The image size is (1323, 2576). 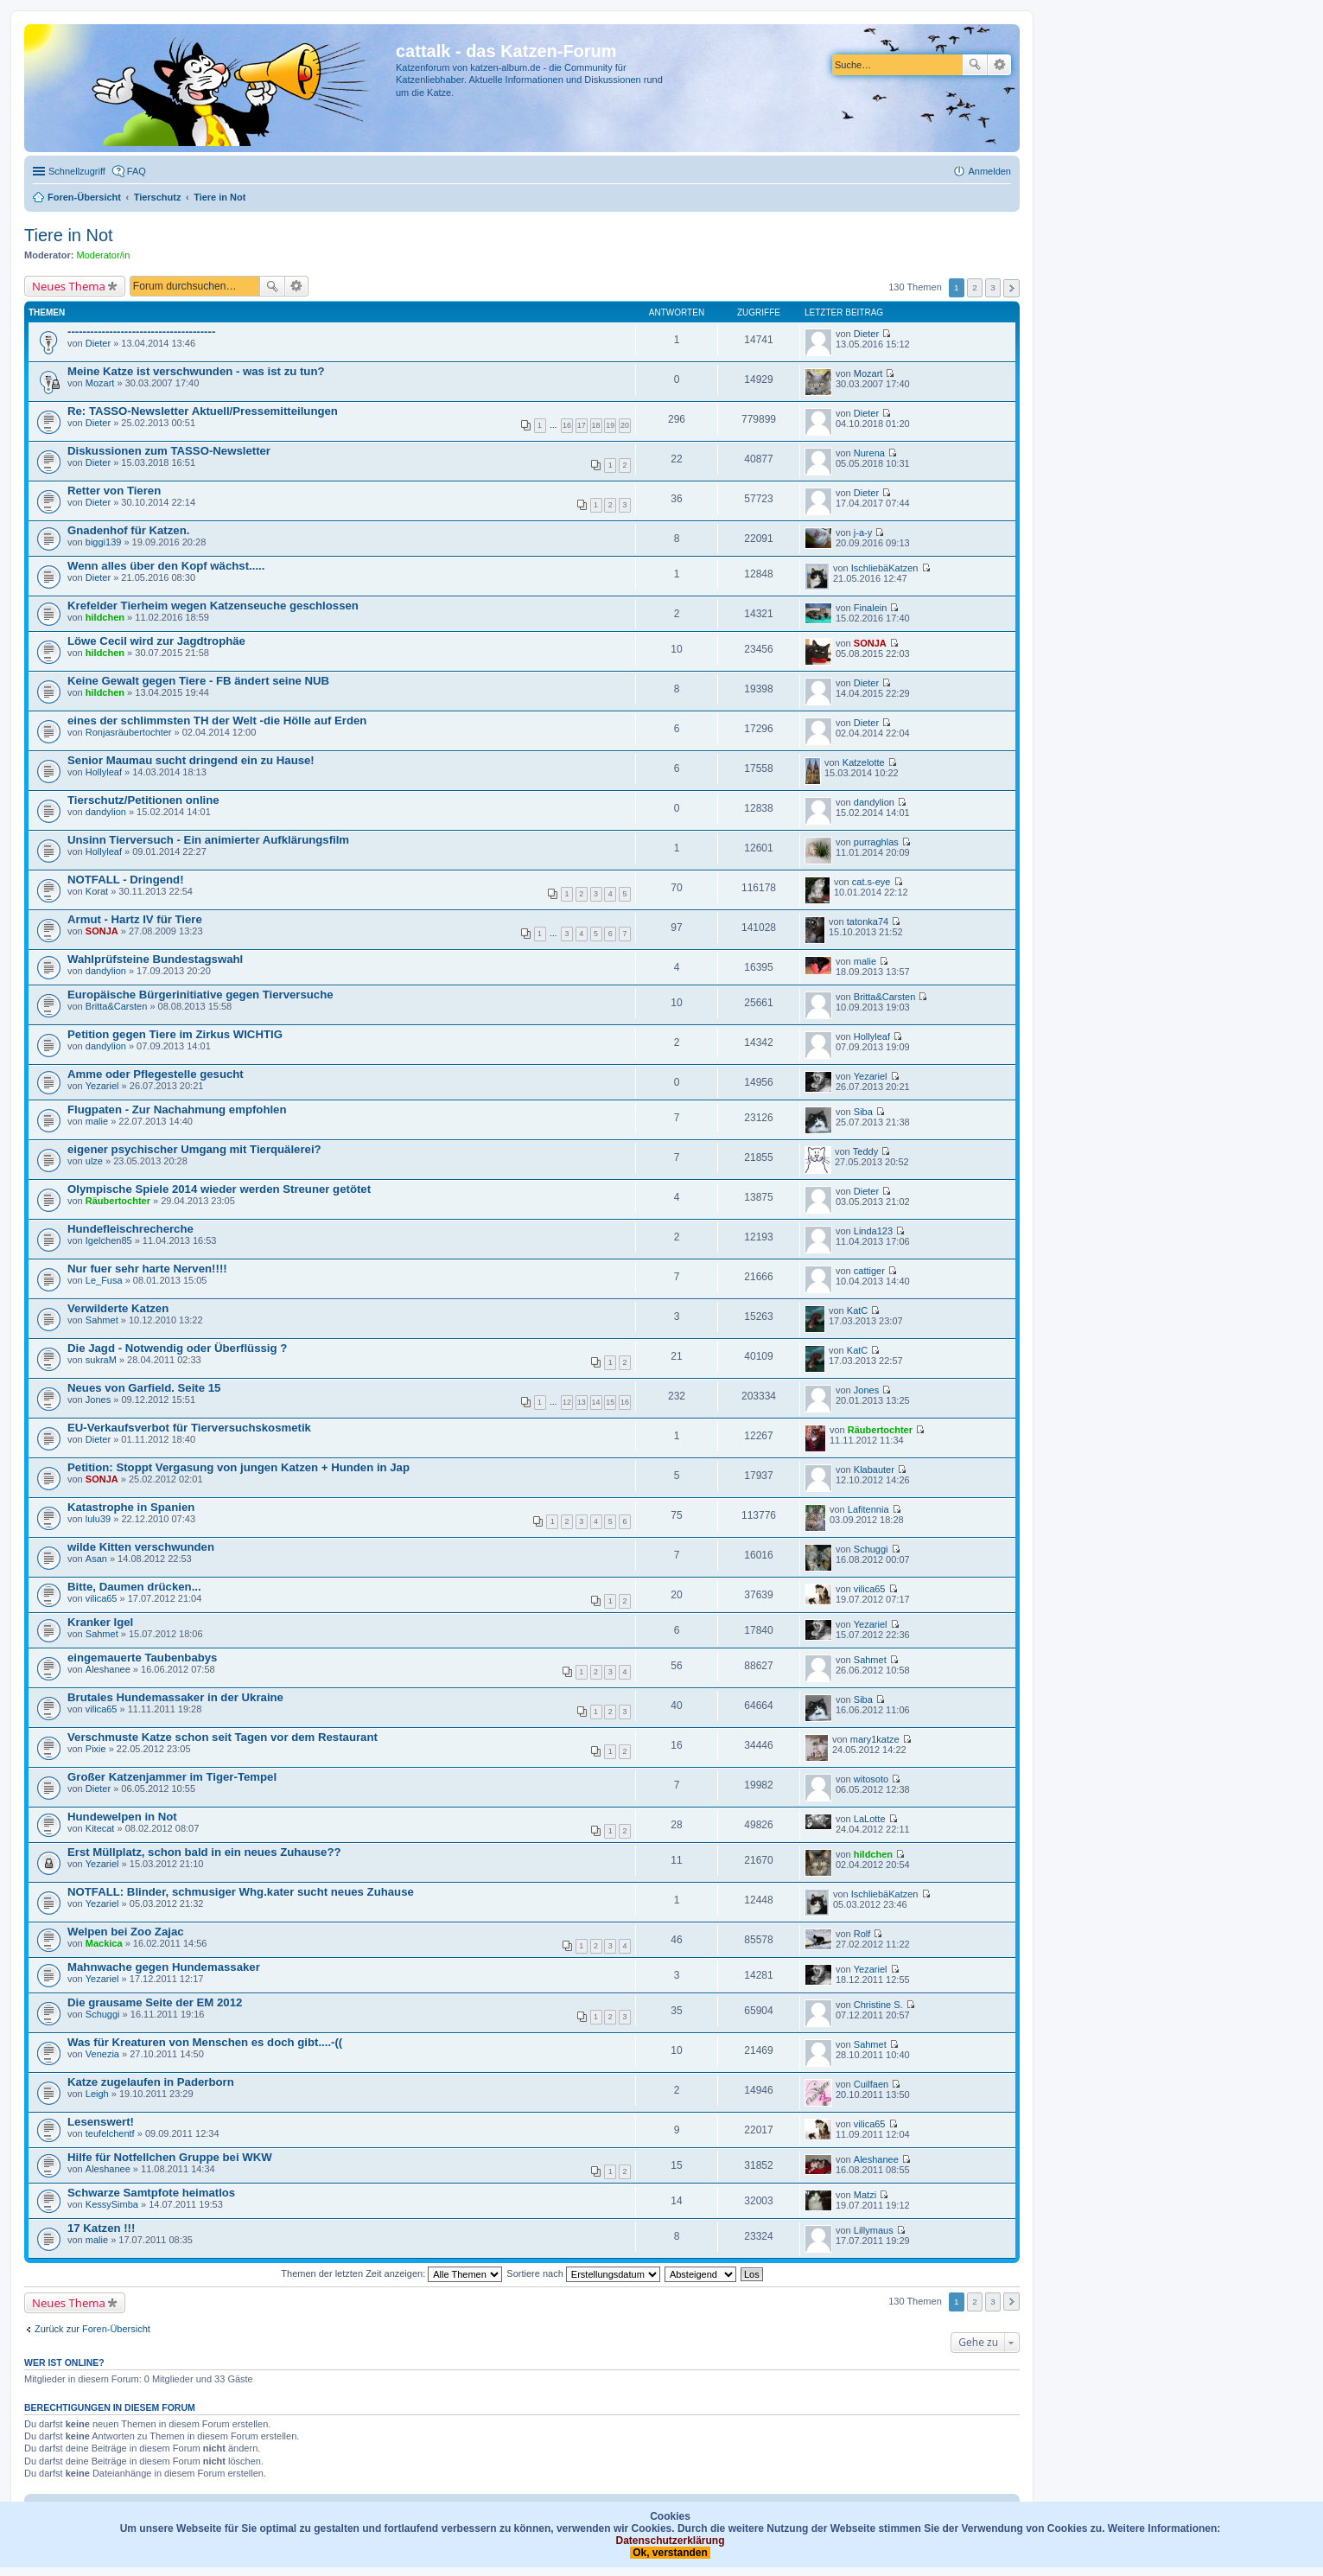 What do you see at coordinates (974, 287) in the screenshot?
I see `2 [button]` at bounding box center [974, 287].